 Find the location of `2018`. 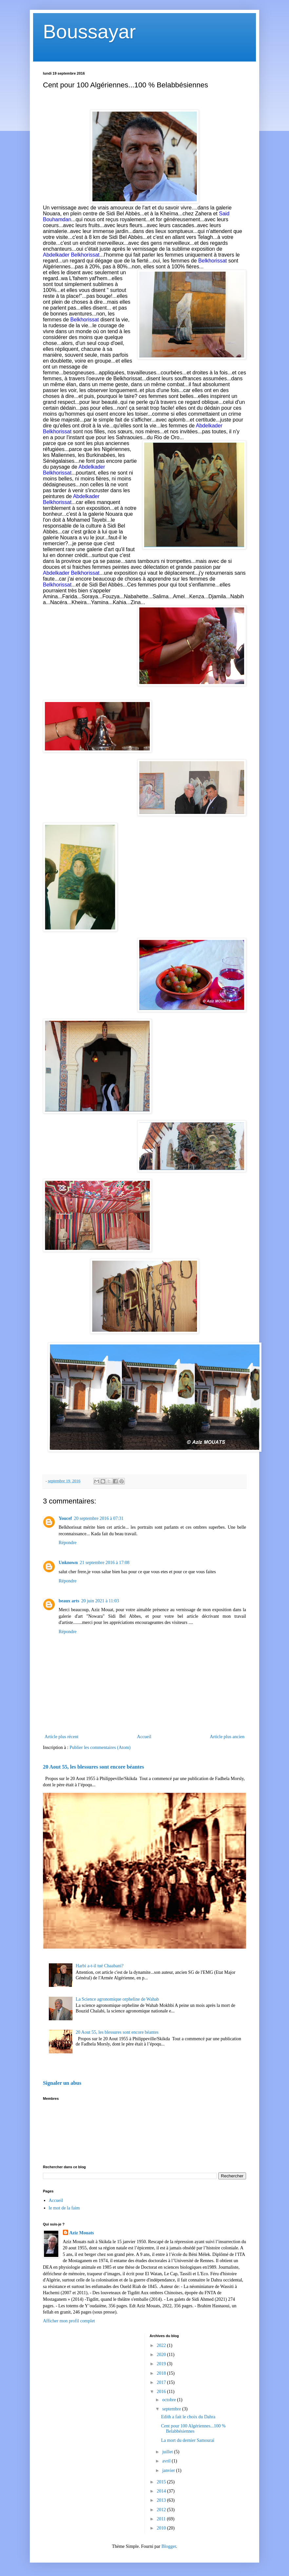

2018 is located at coordinates (162, 2373).